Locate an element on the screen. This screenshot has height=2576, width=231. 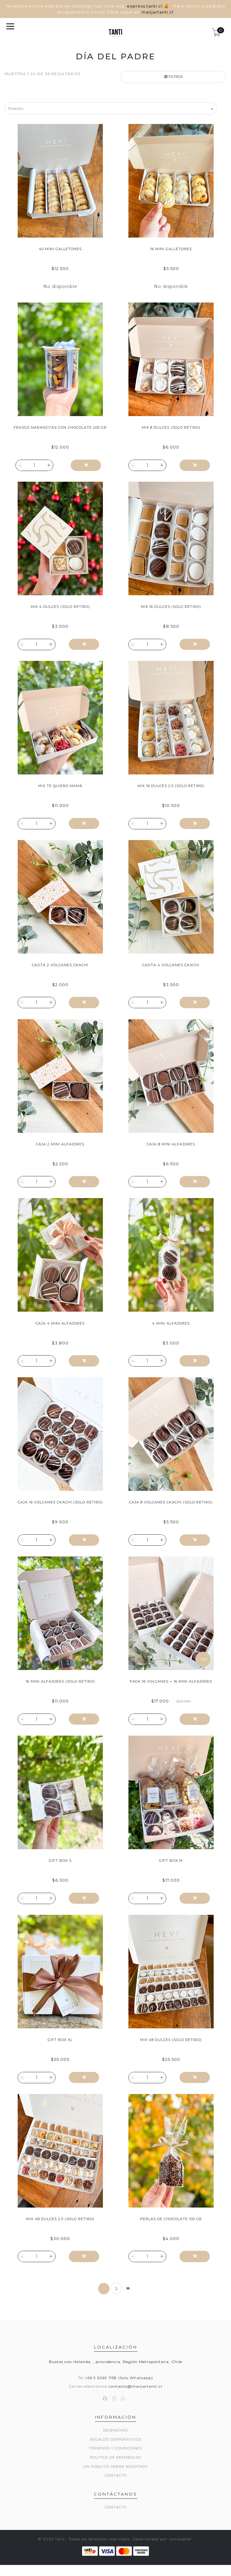
Mix 16 Dulces (Solo Retiro) is located at coordinates (171, 606).